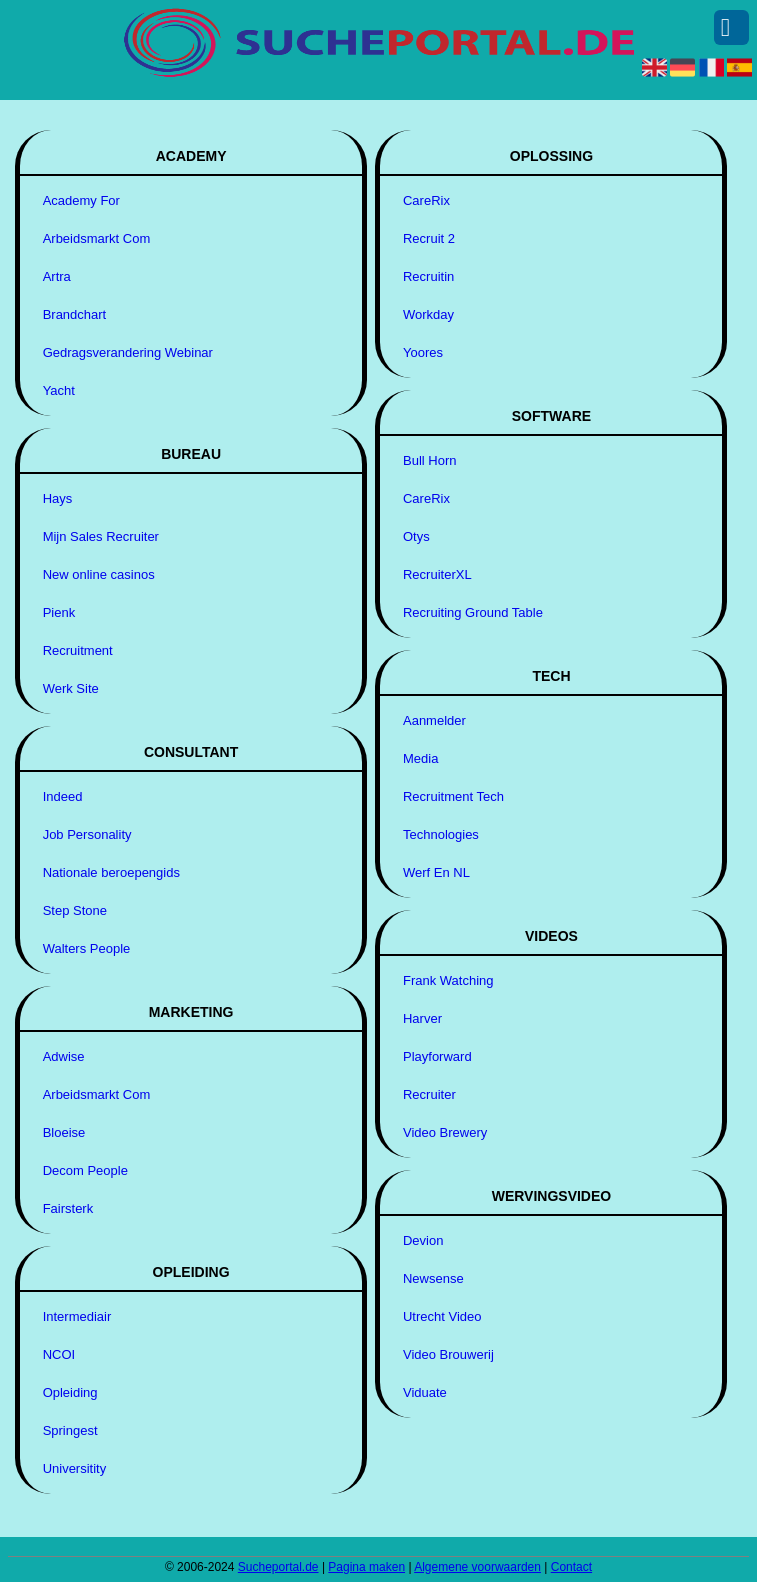  What do you see at coordinates (75, 1468) in the screenshot?
I see `Universitity` at bounding box center [75, 1468].